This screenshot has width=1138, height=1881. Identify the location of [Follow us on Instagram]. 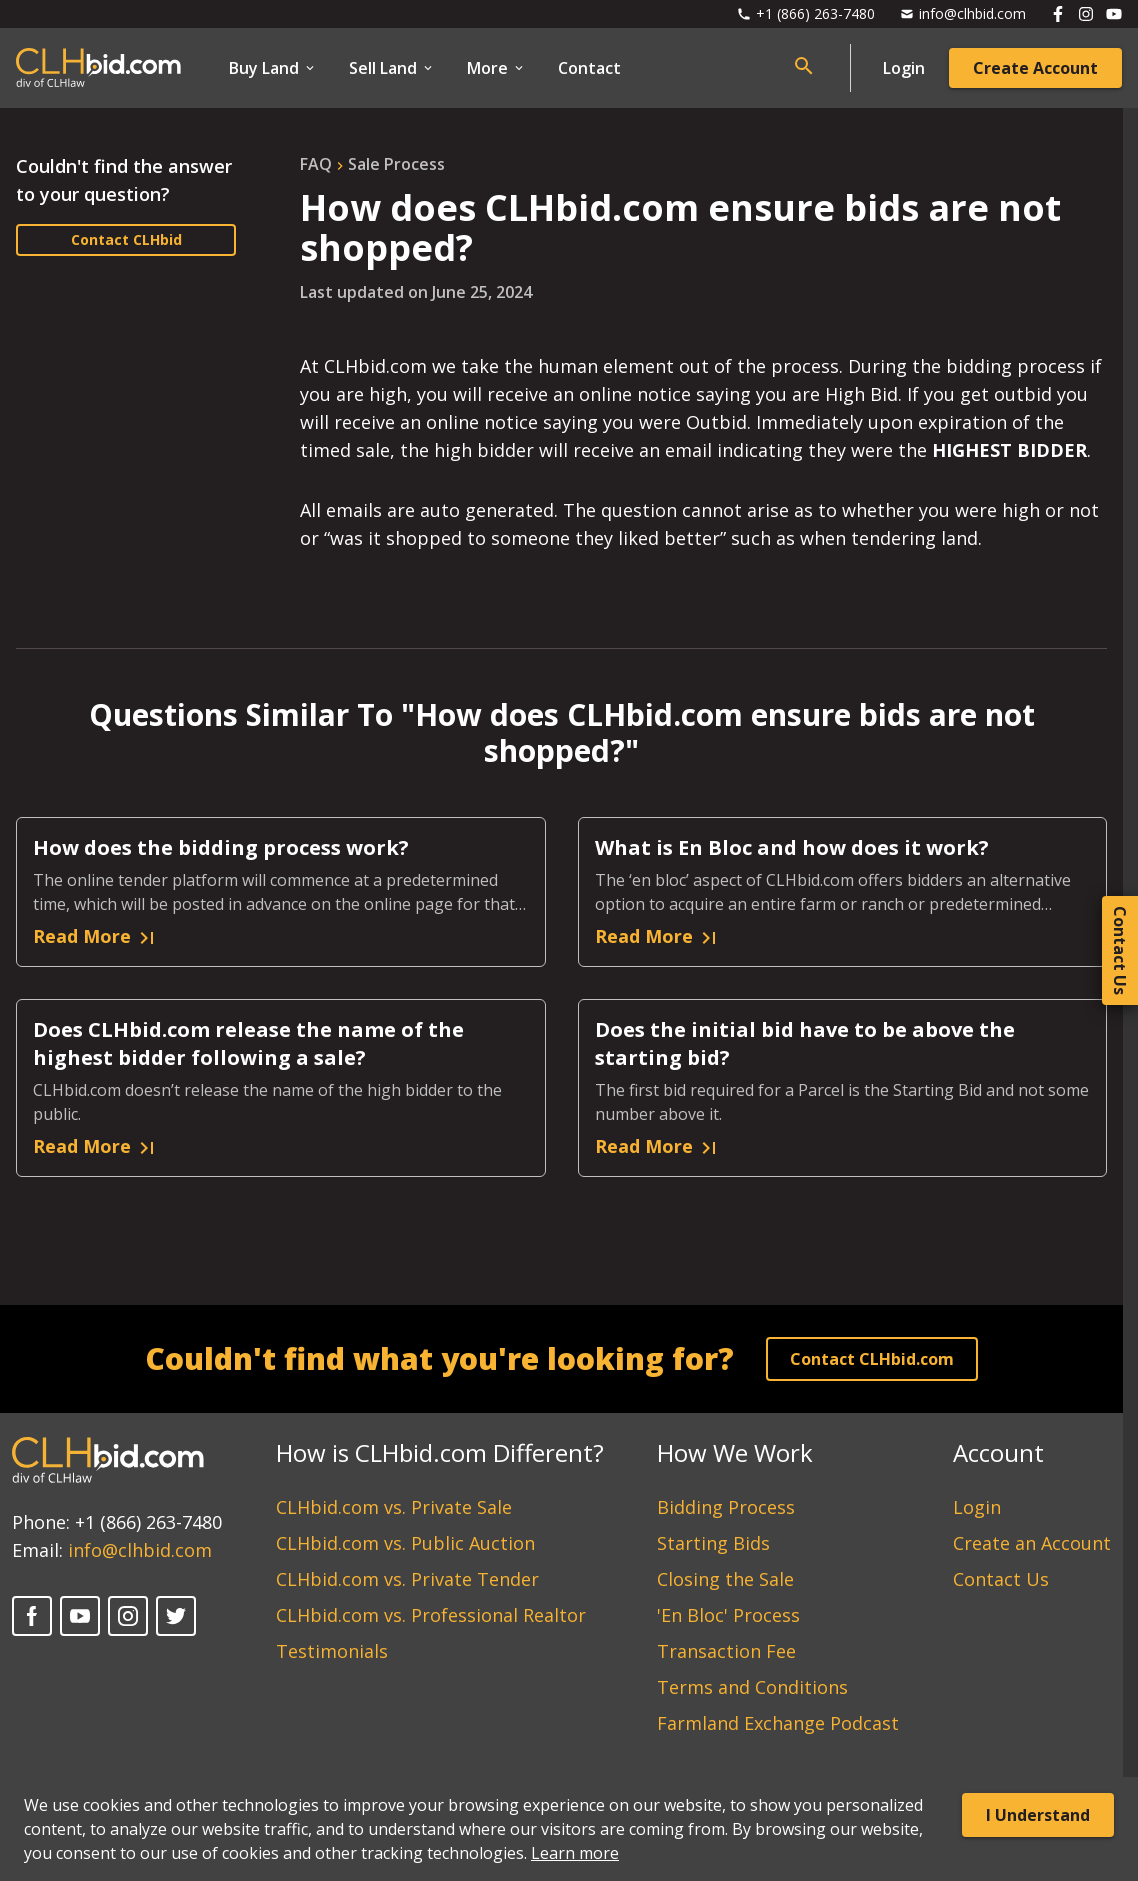
(1086, 14).